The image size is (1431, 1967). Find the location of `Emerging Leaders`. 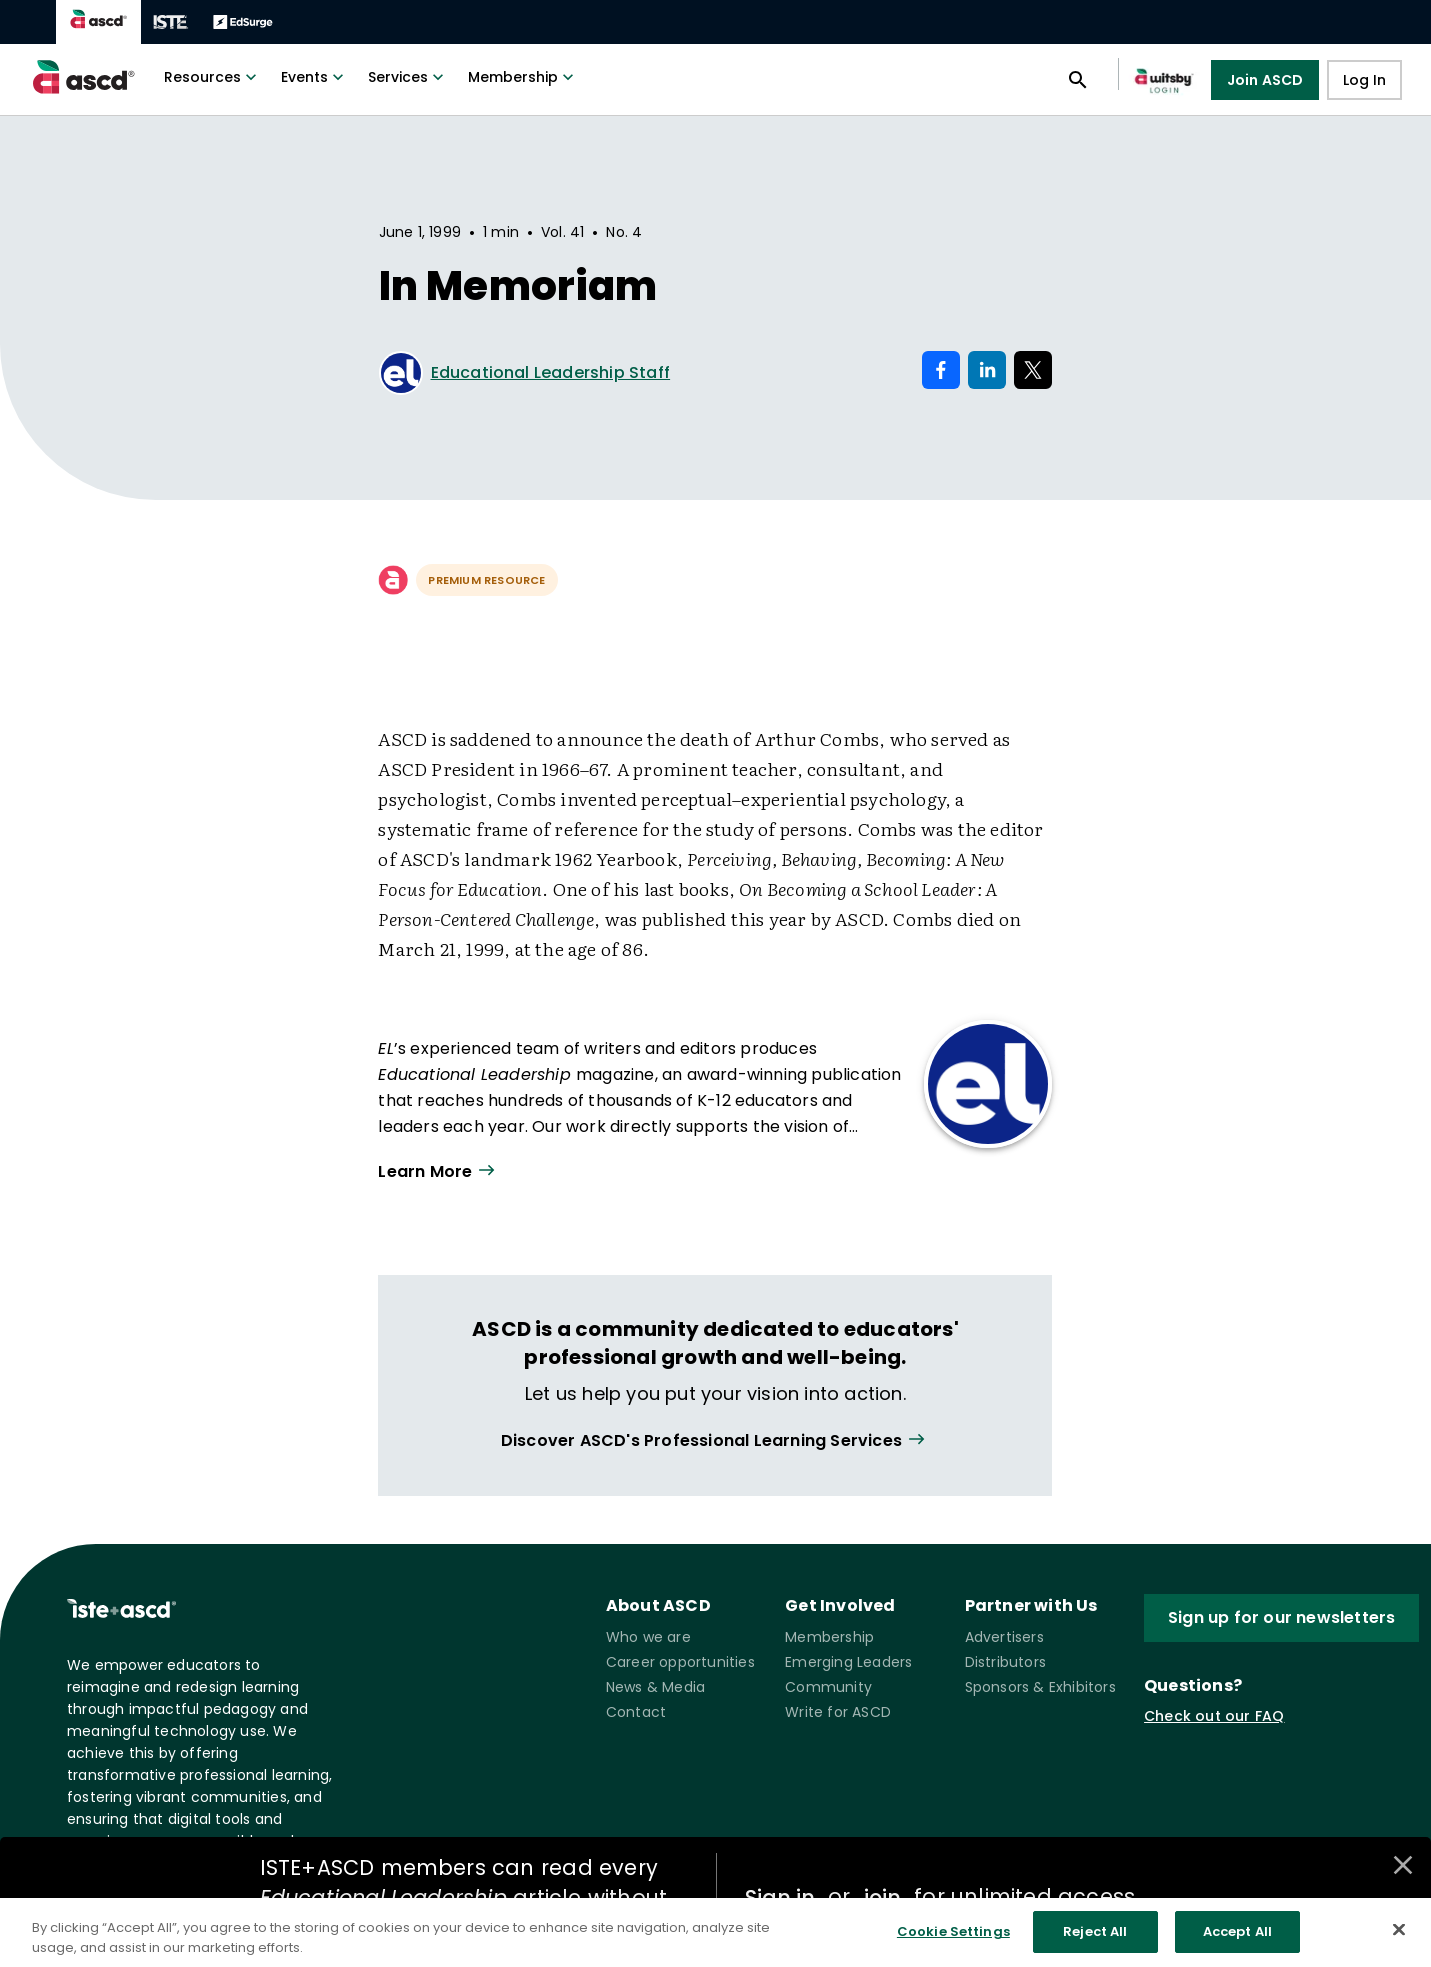

Emerging Leaders is located at coordinates (848, 1662).